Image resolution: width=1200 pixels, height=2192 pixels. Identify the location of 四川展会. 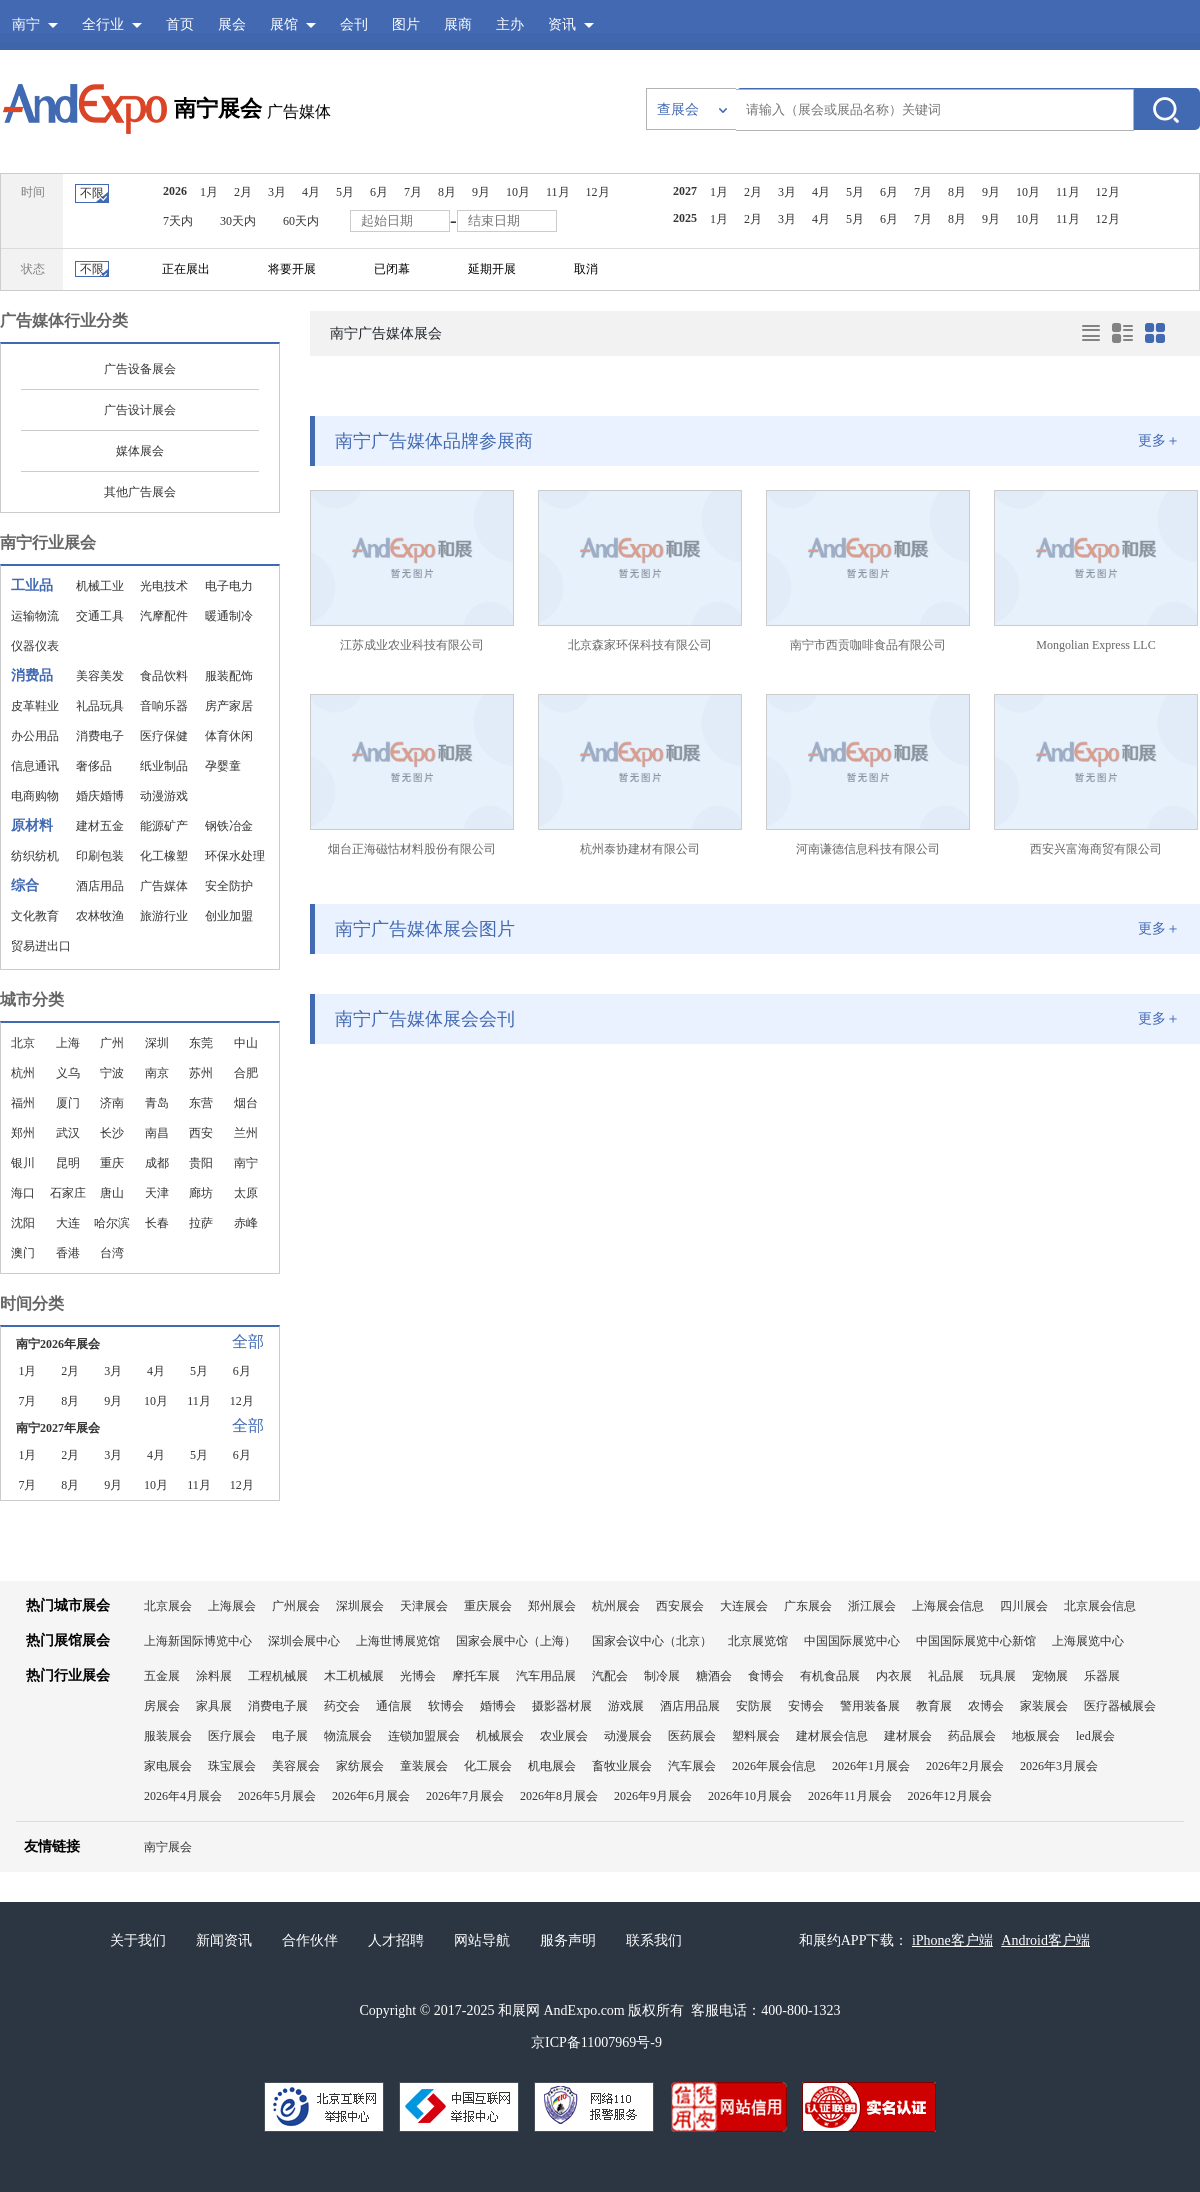
(1024, 1606).